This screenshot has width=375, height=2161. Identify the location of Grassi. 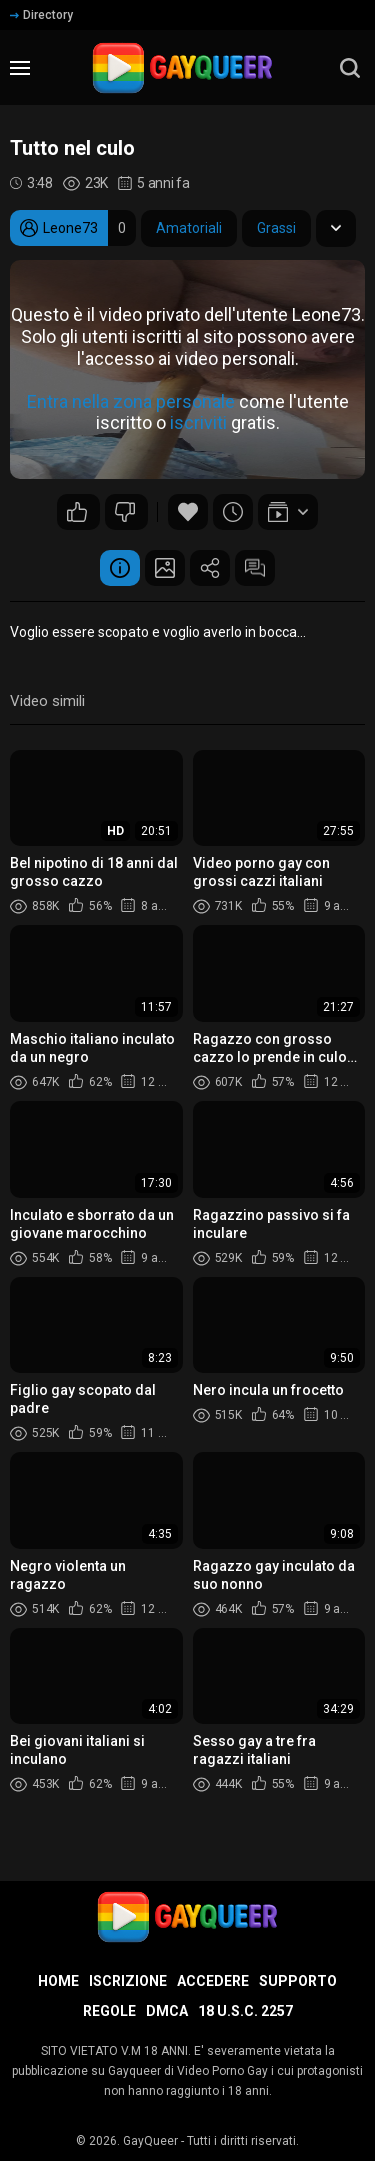
(276, 228).